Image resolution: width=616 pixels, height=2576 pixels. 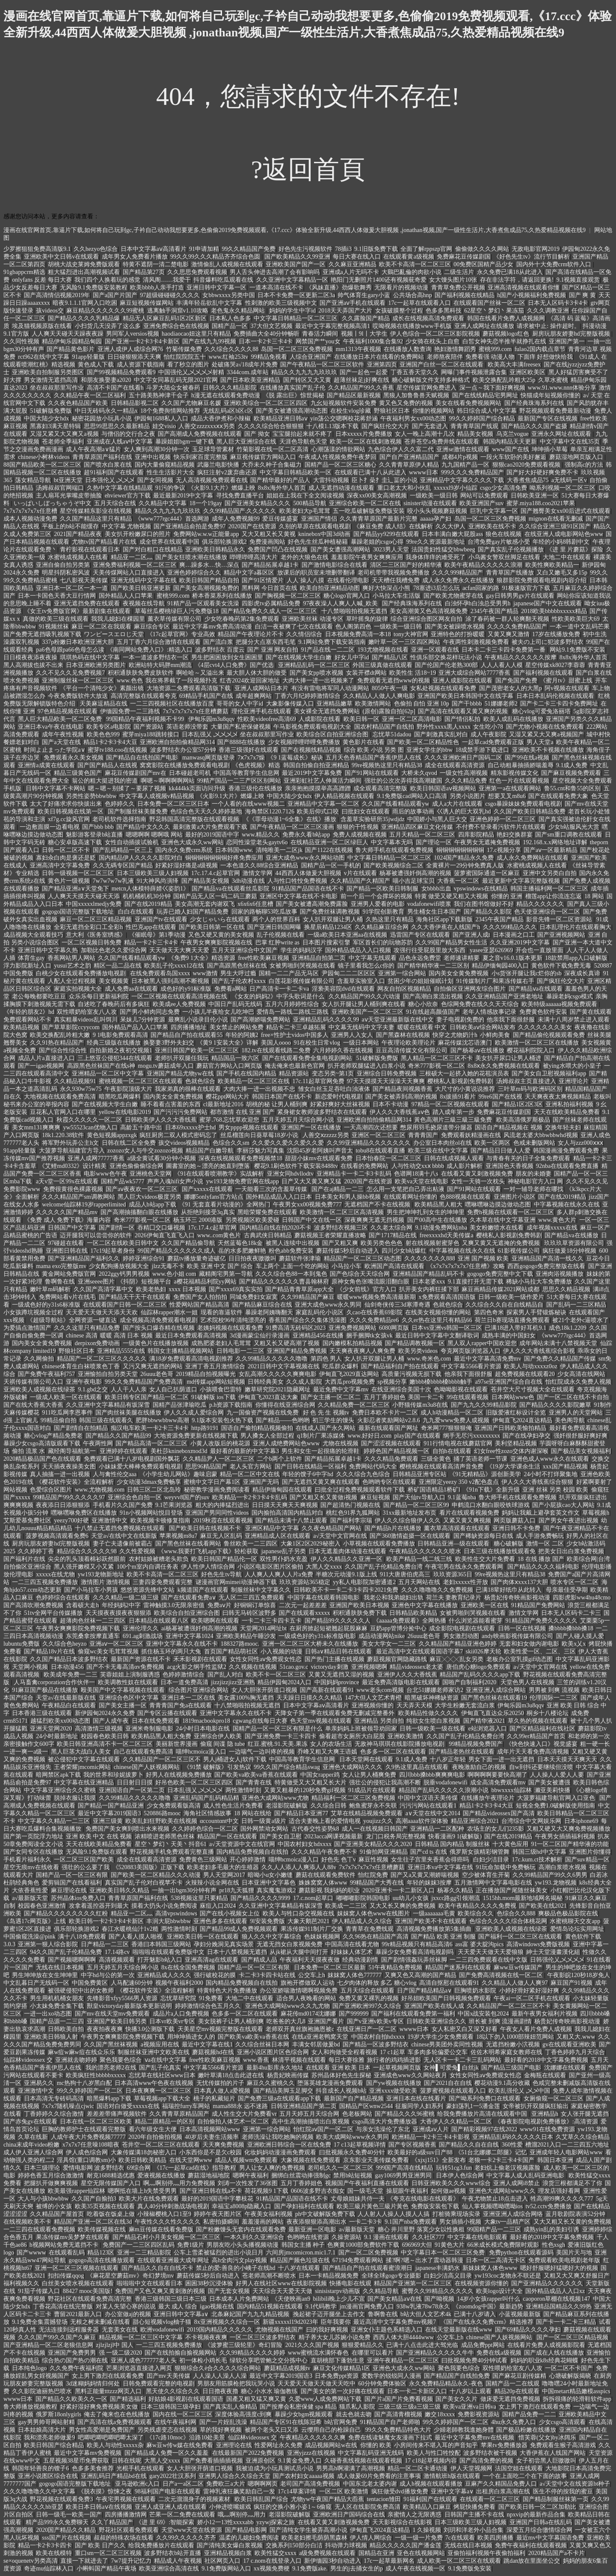 What do you see at coordinates (419, 2537) in the screenshot?
I see `一级一级一片免费` at bounding box center [419, 2537].